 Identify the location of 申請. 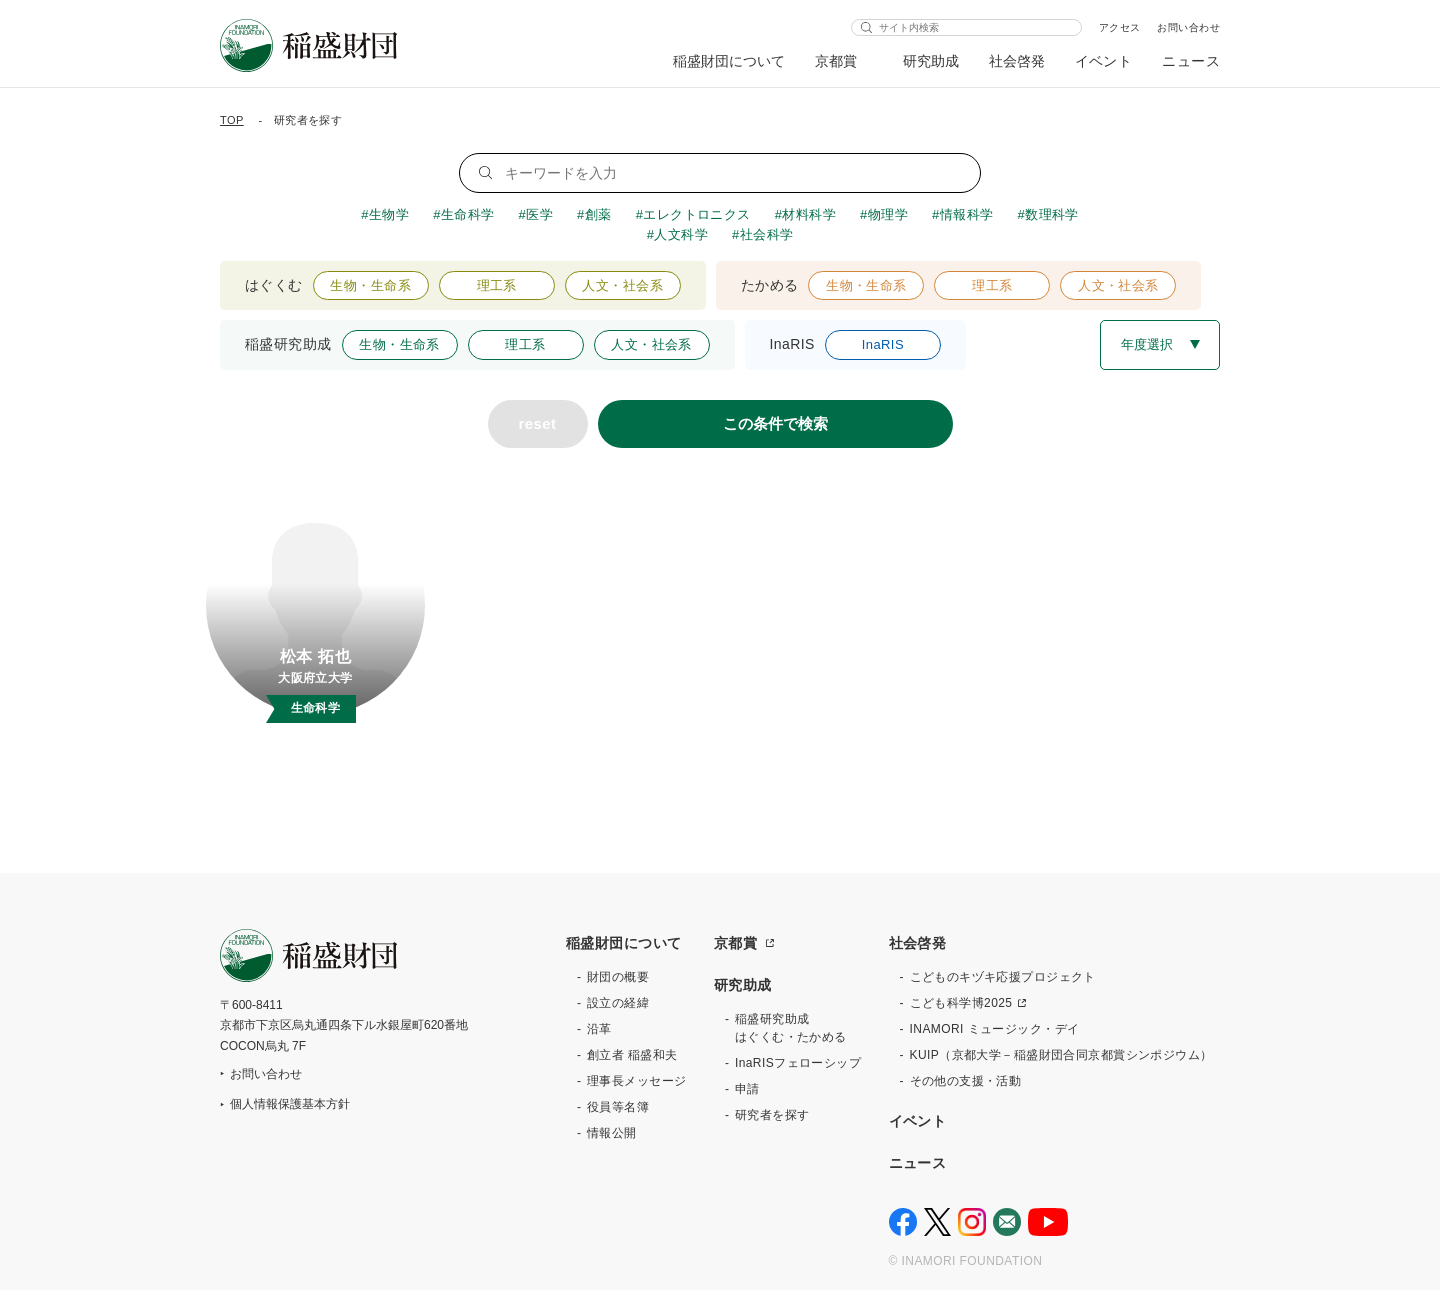
(747, 1089).